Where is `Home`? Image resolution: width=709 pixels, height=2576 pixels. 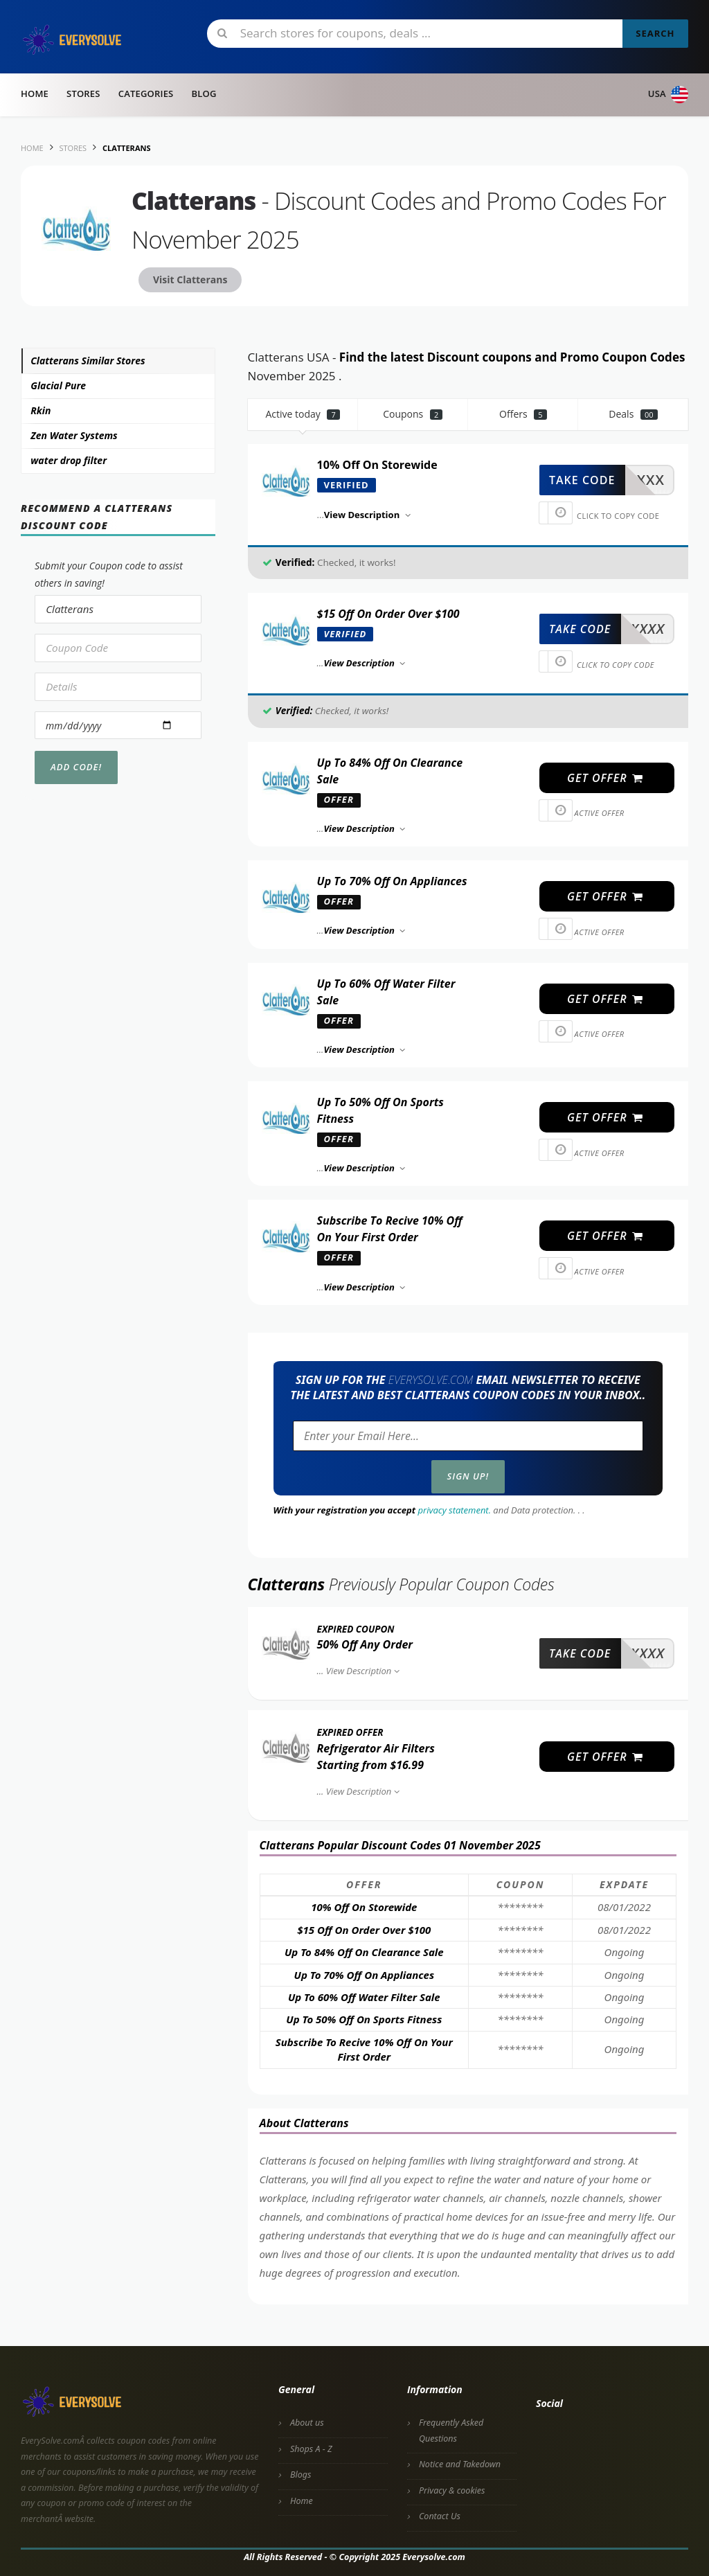 Home is located at coordinates (34, 93).